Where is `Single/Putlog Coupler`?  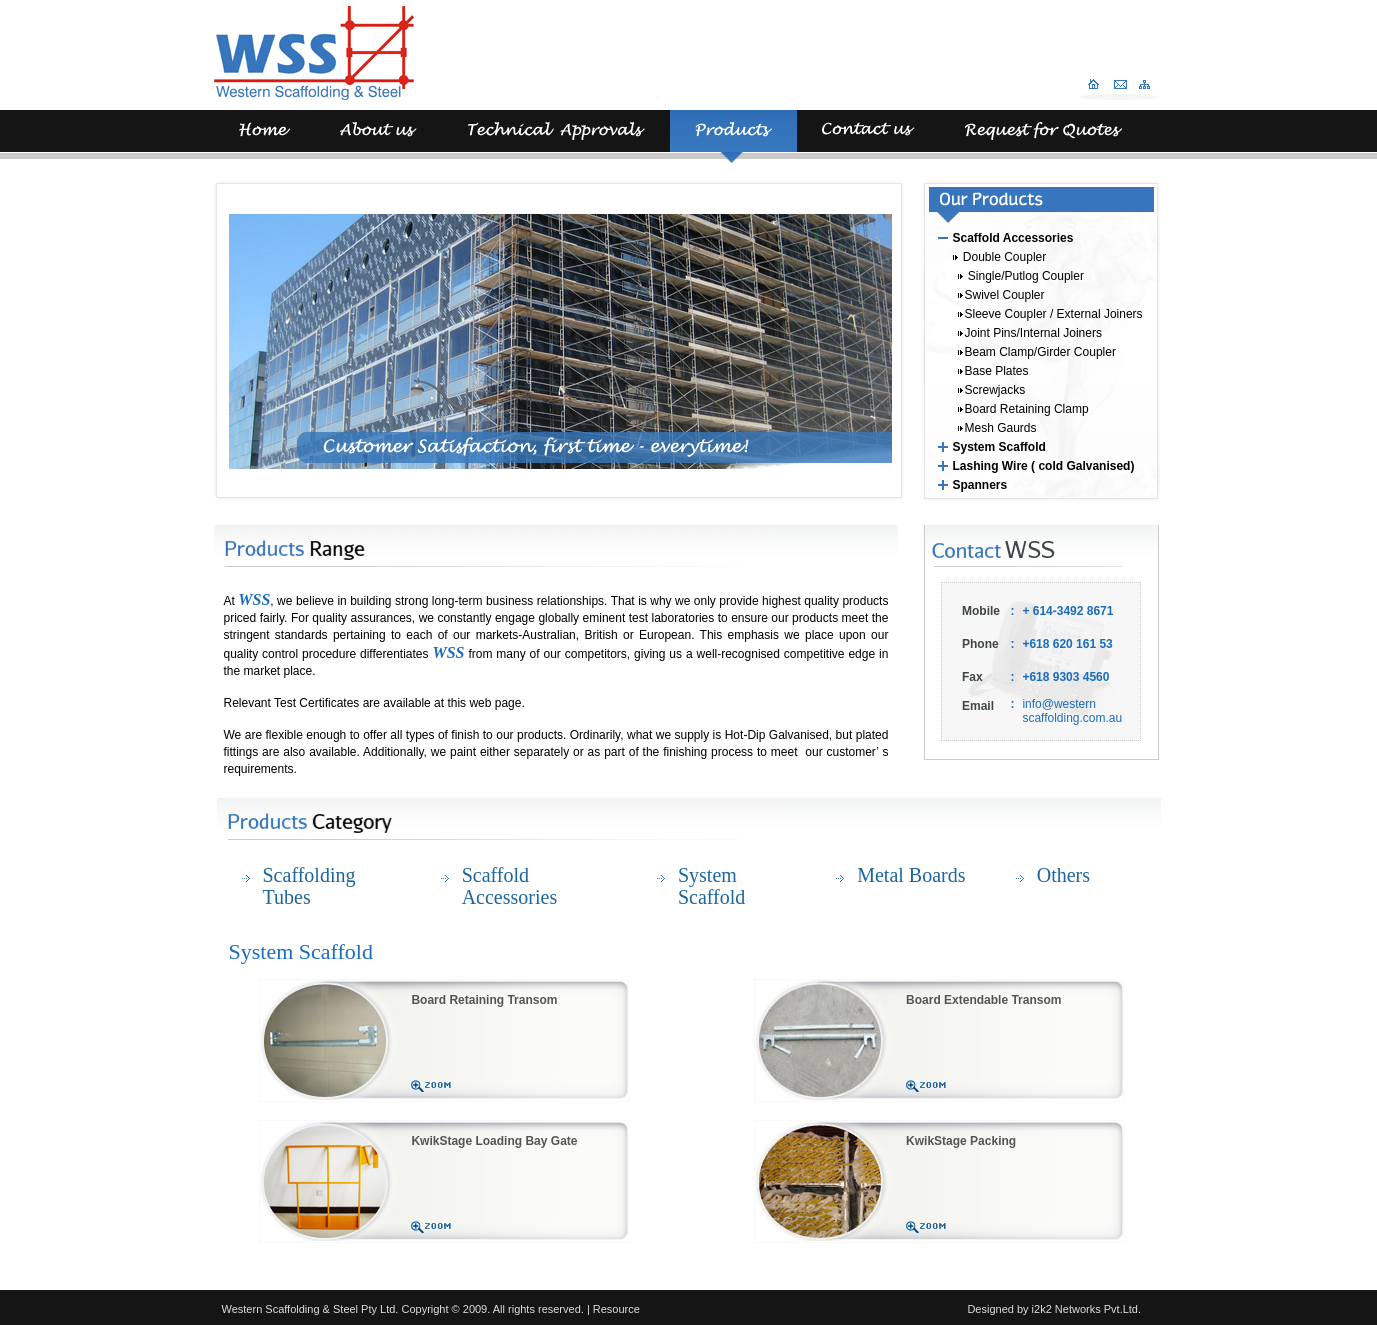
Single/Putlog Coupler is located at coordinates (1021, 276).